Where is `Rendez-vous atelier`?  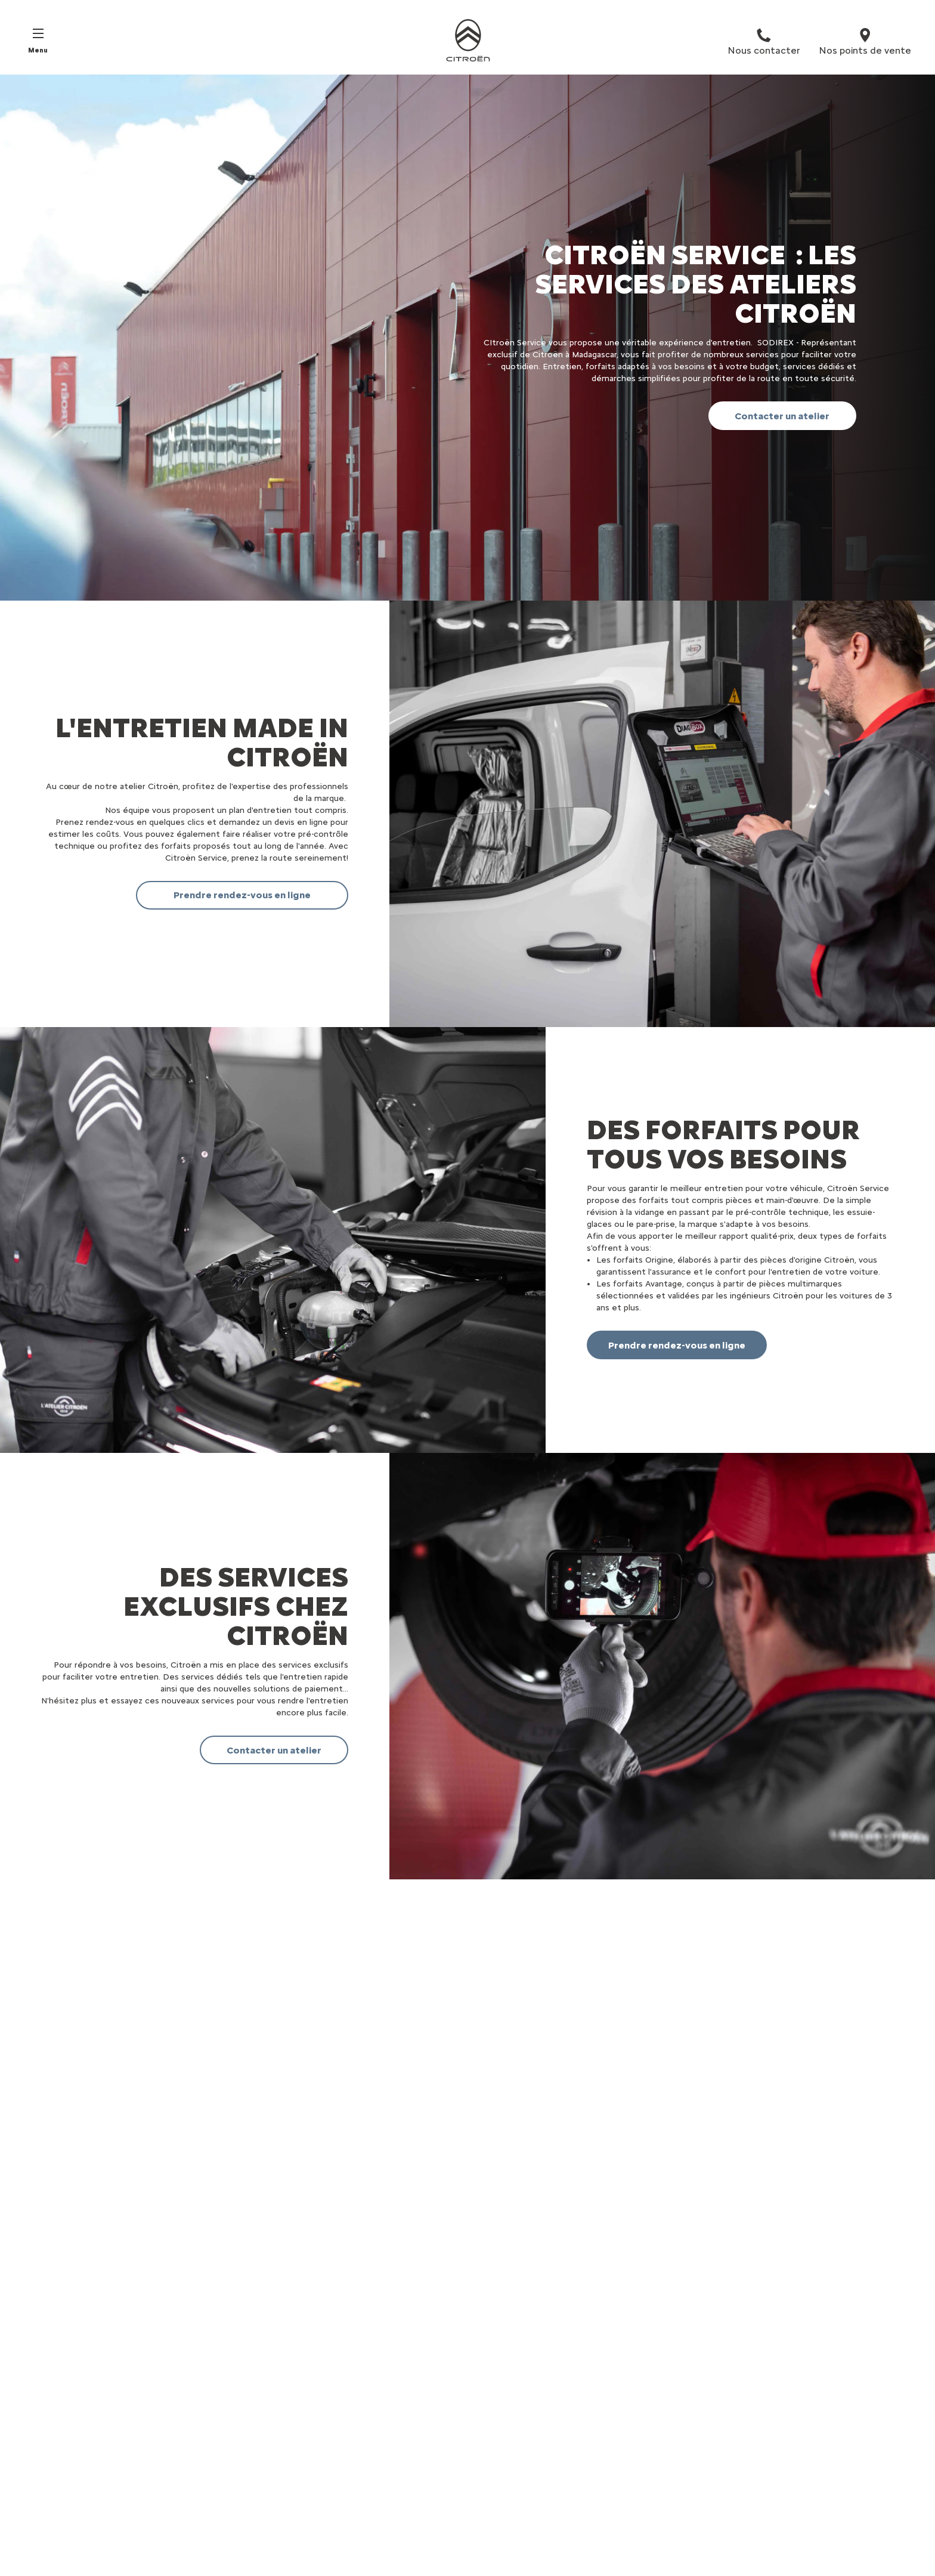 Rendez-vous atelier is located at coordinates (363, 2494).